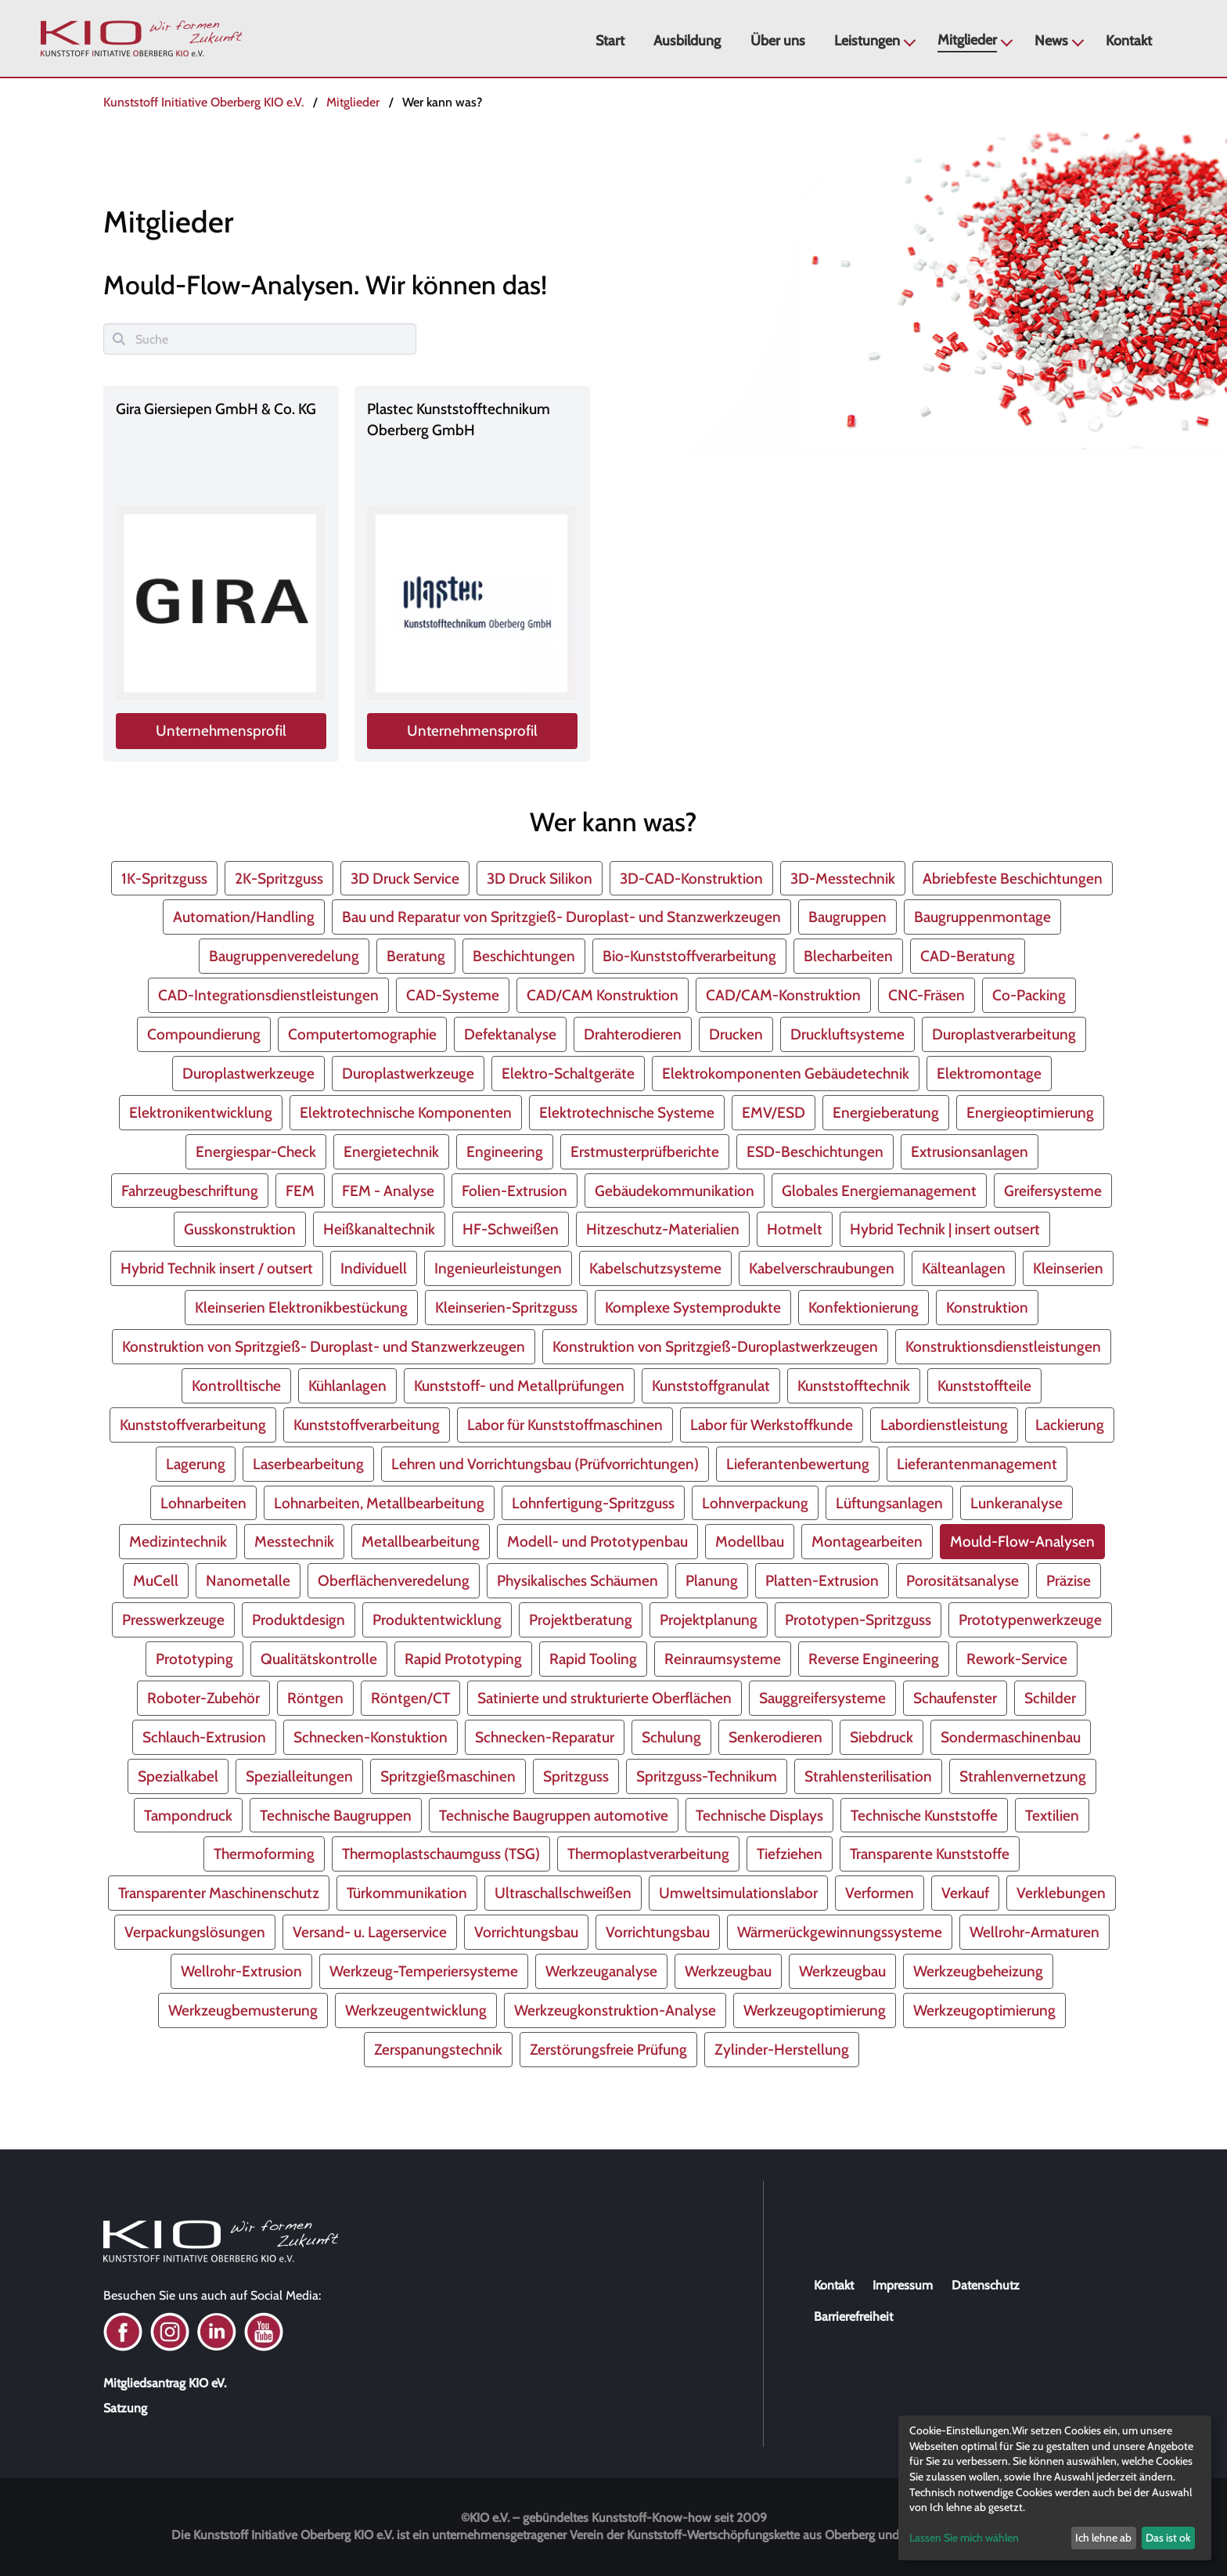 This screenshot has width=1227, height=2576. Describe the element at coordinates (416, 2010) in the screenshot. I see `Werkzeugentwicklung` at that location.